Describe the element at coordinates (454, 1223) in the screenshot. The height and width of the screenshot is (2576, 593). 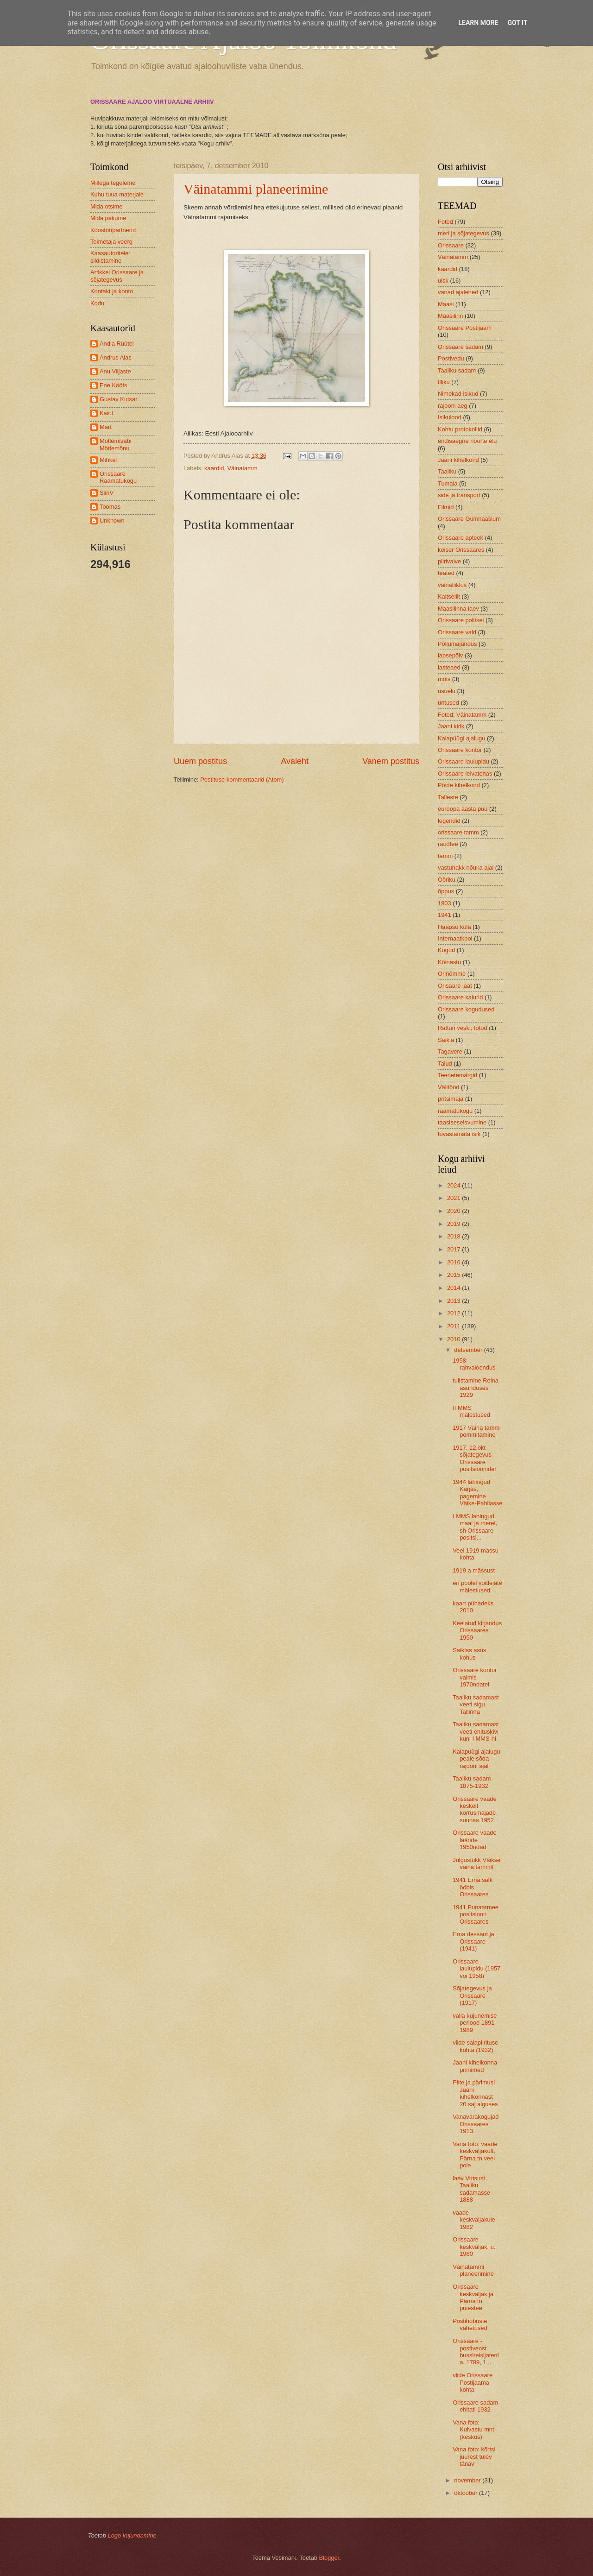
I see `2019` at that location.